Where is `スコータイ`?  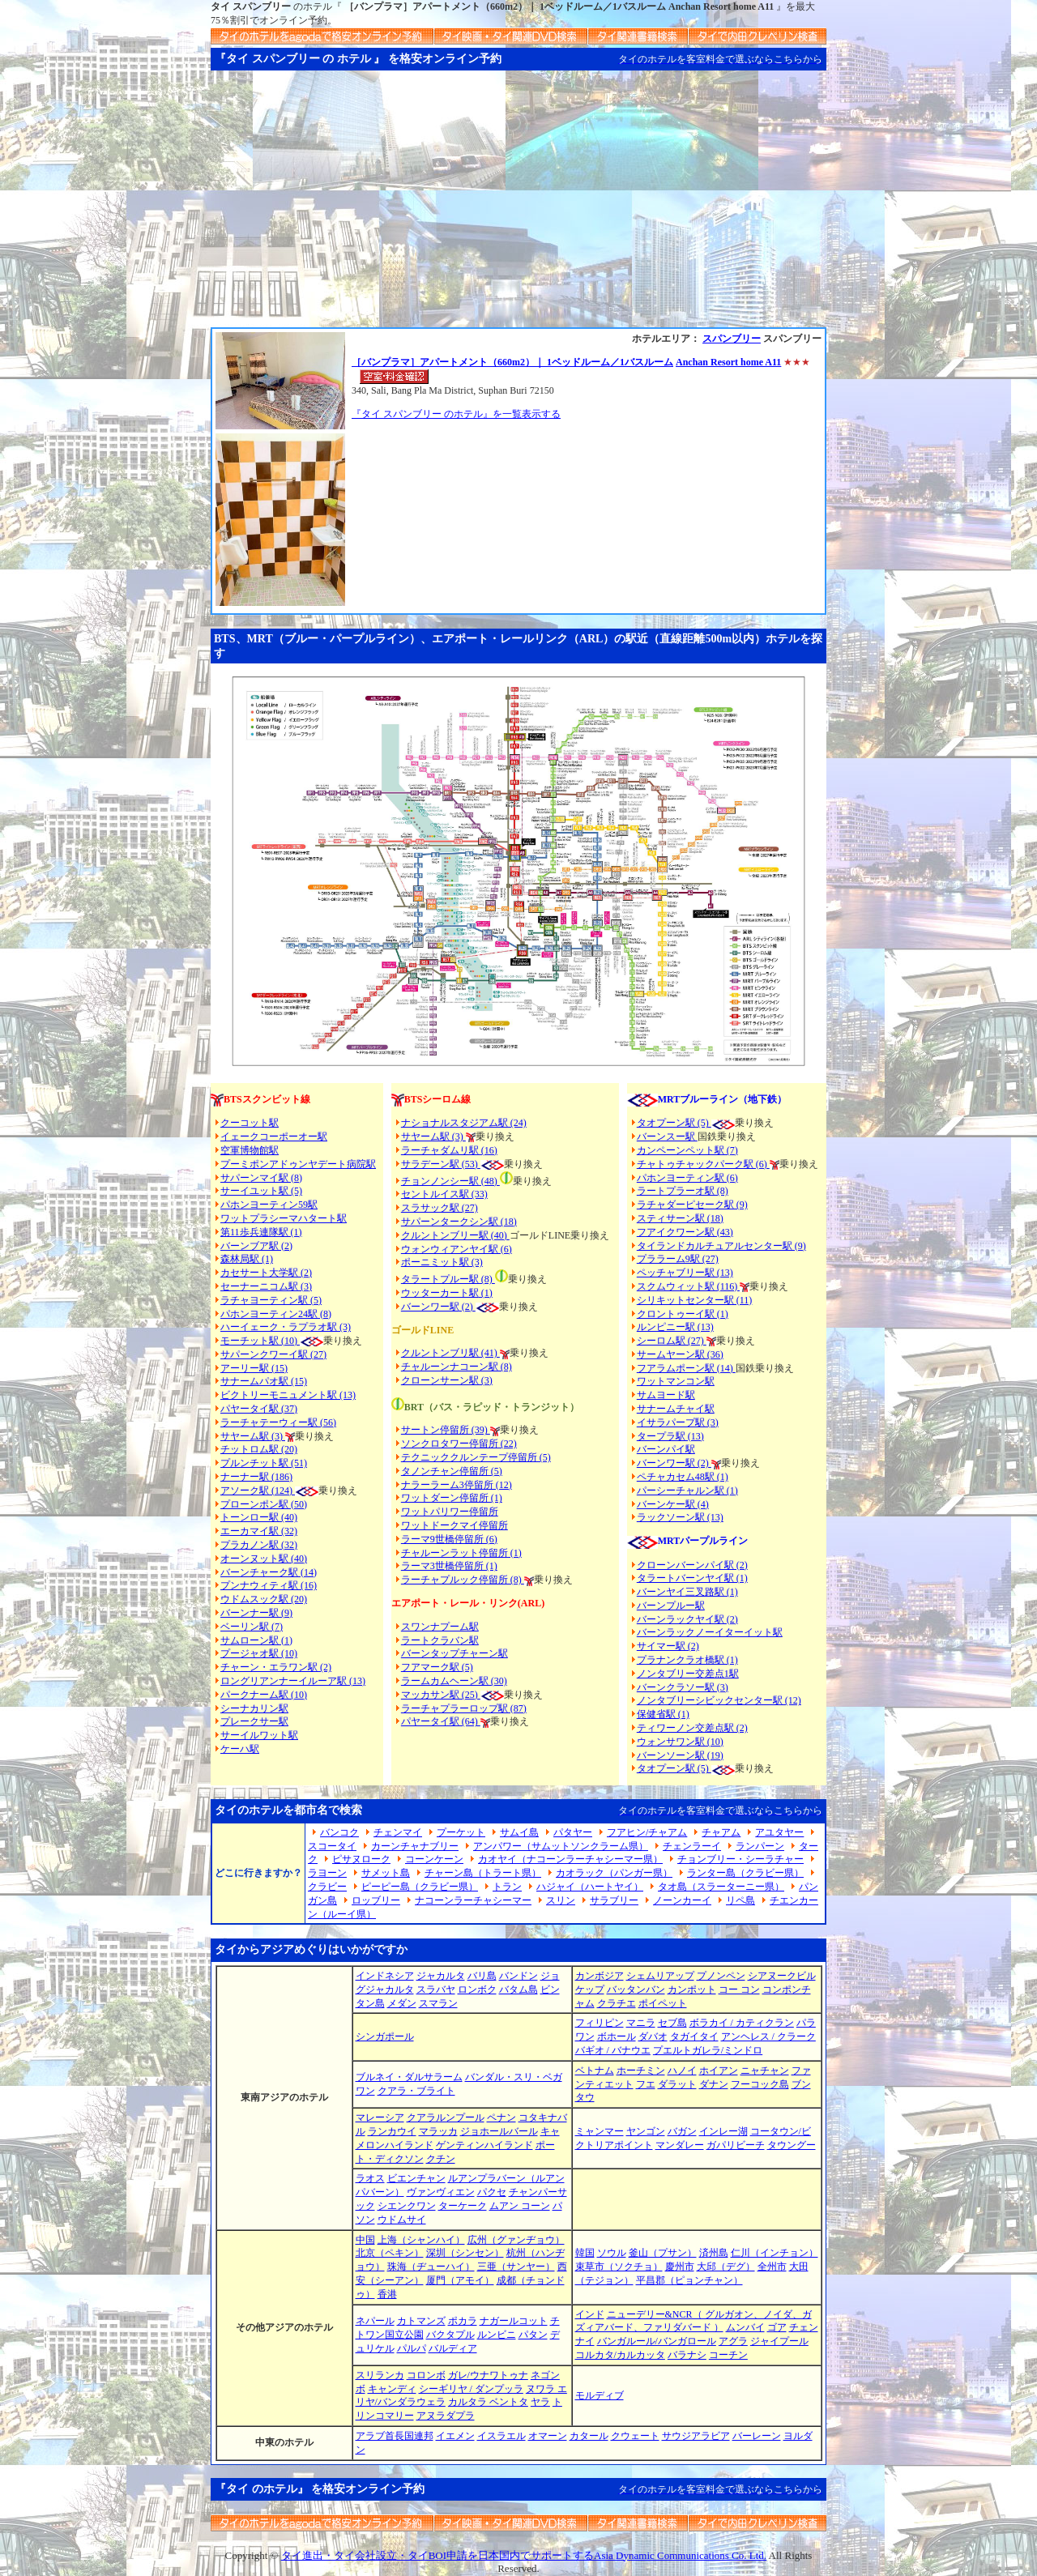
スコータイ is located at coordinates (332, 1846).